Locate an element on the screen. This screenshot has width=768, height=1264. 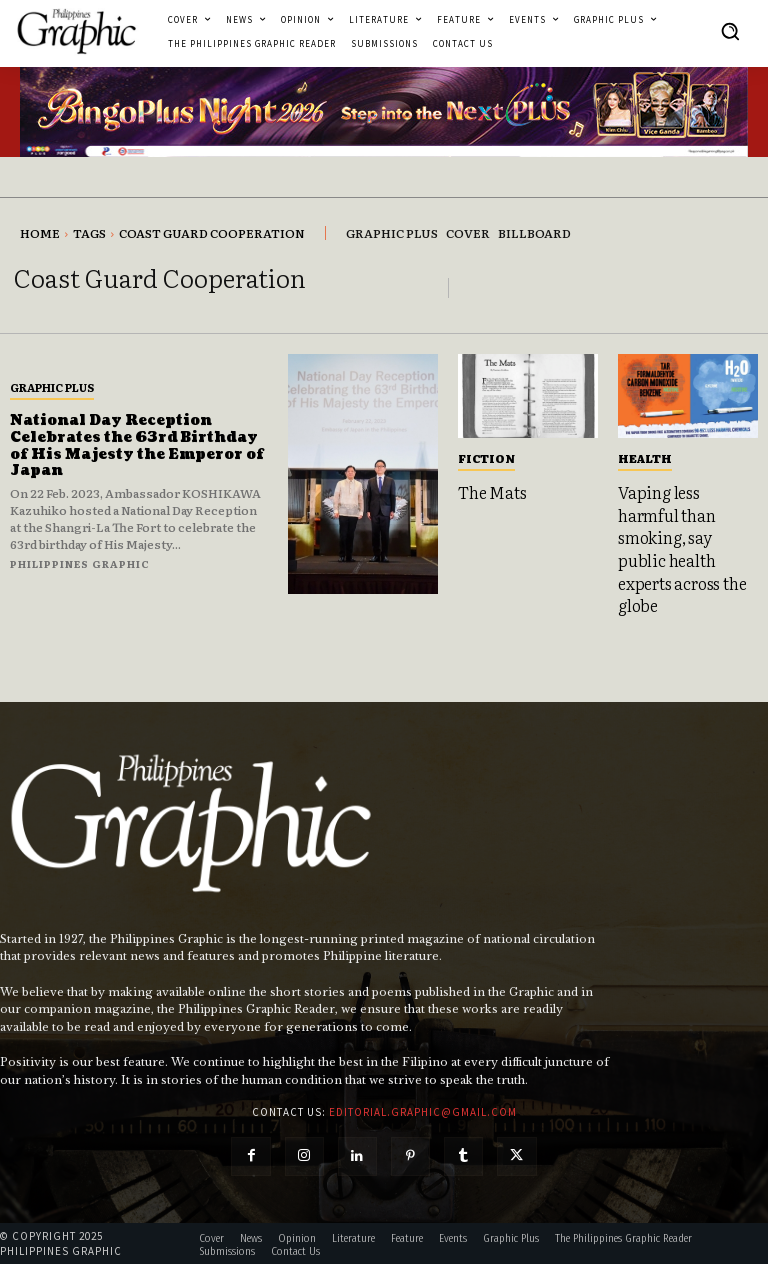
Philippines Graphic is located at coordinates (80, 563).